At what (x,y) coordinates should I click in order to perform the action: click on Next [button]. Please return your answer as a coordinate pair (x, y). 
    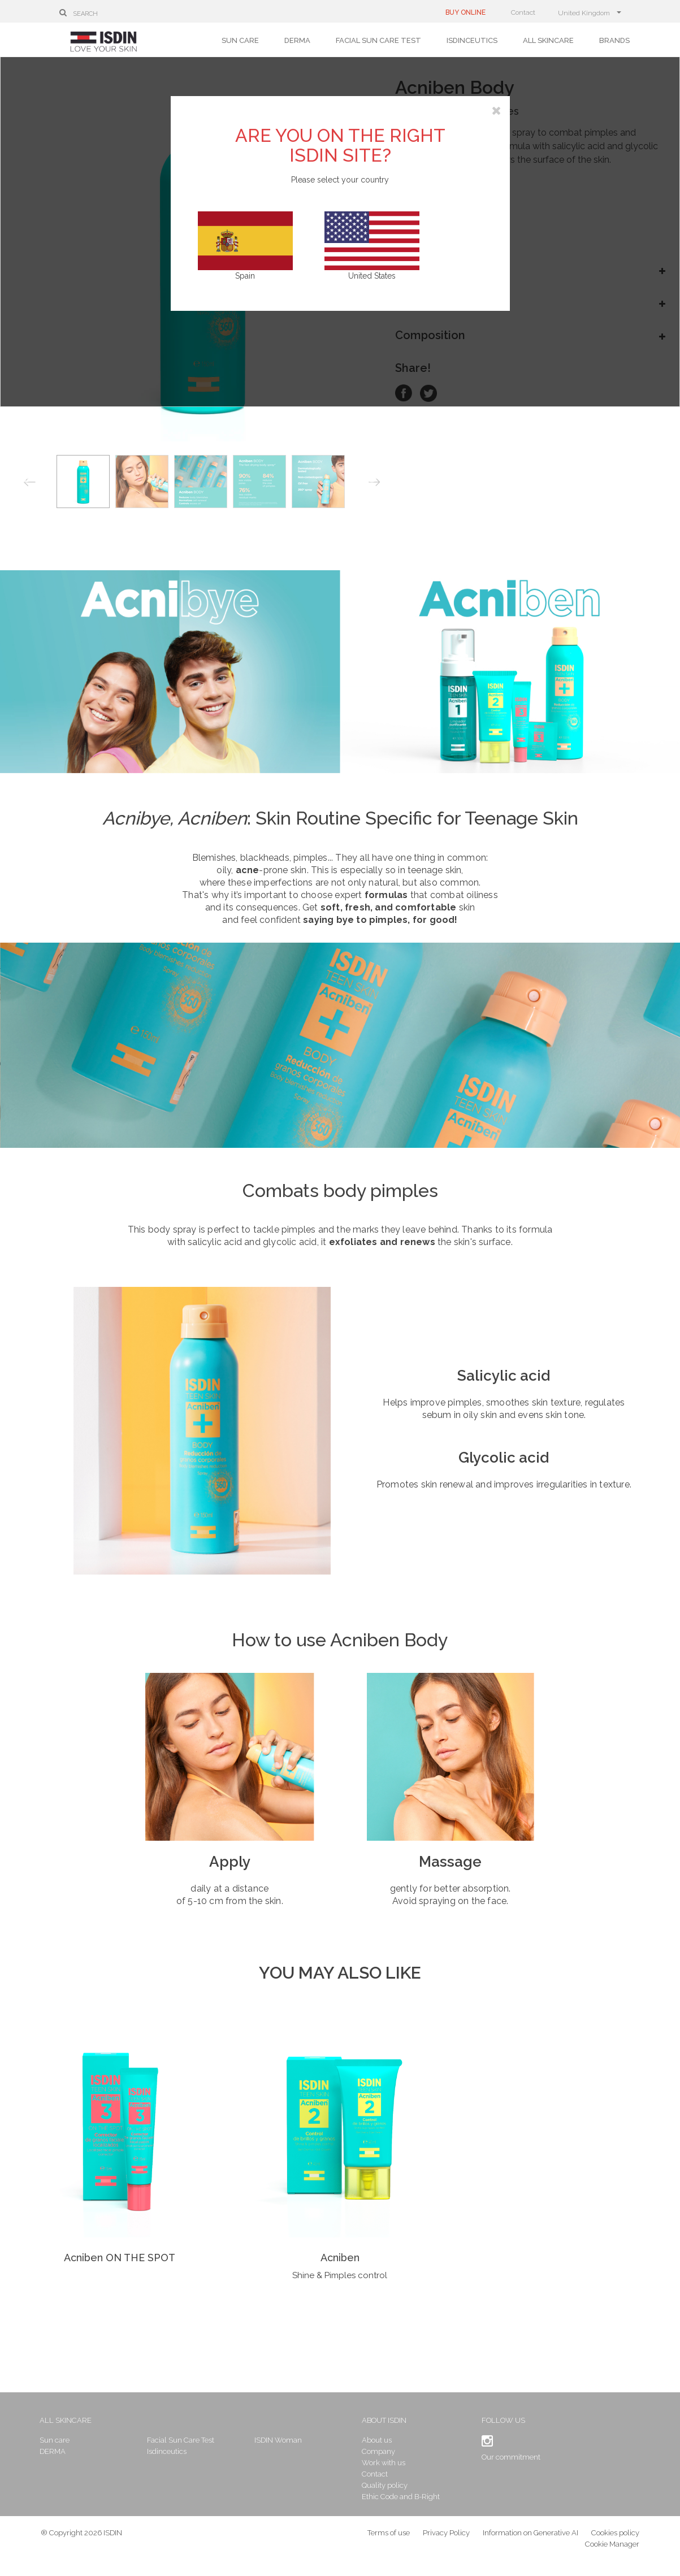
    Looking at the image, I should click on (376, 484).